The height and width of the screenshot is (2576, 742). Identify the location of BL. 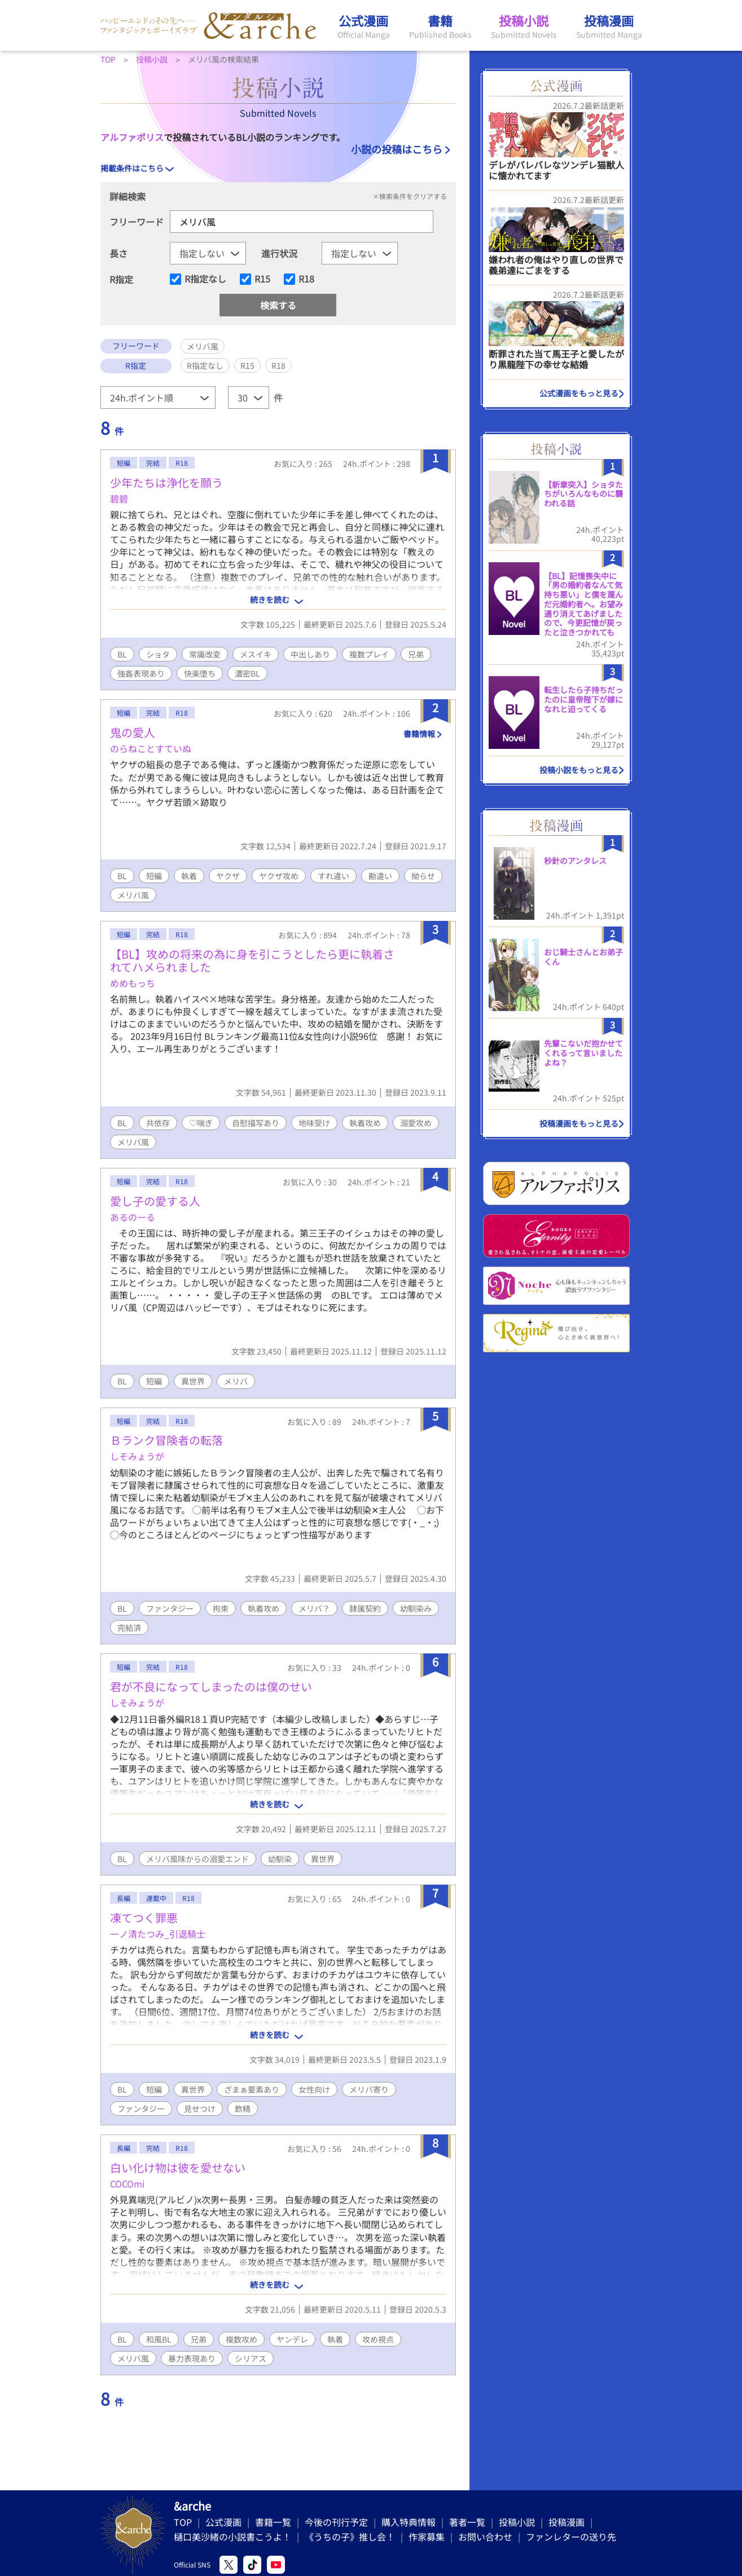
(122, 654).